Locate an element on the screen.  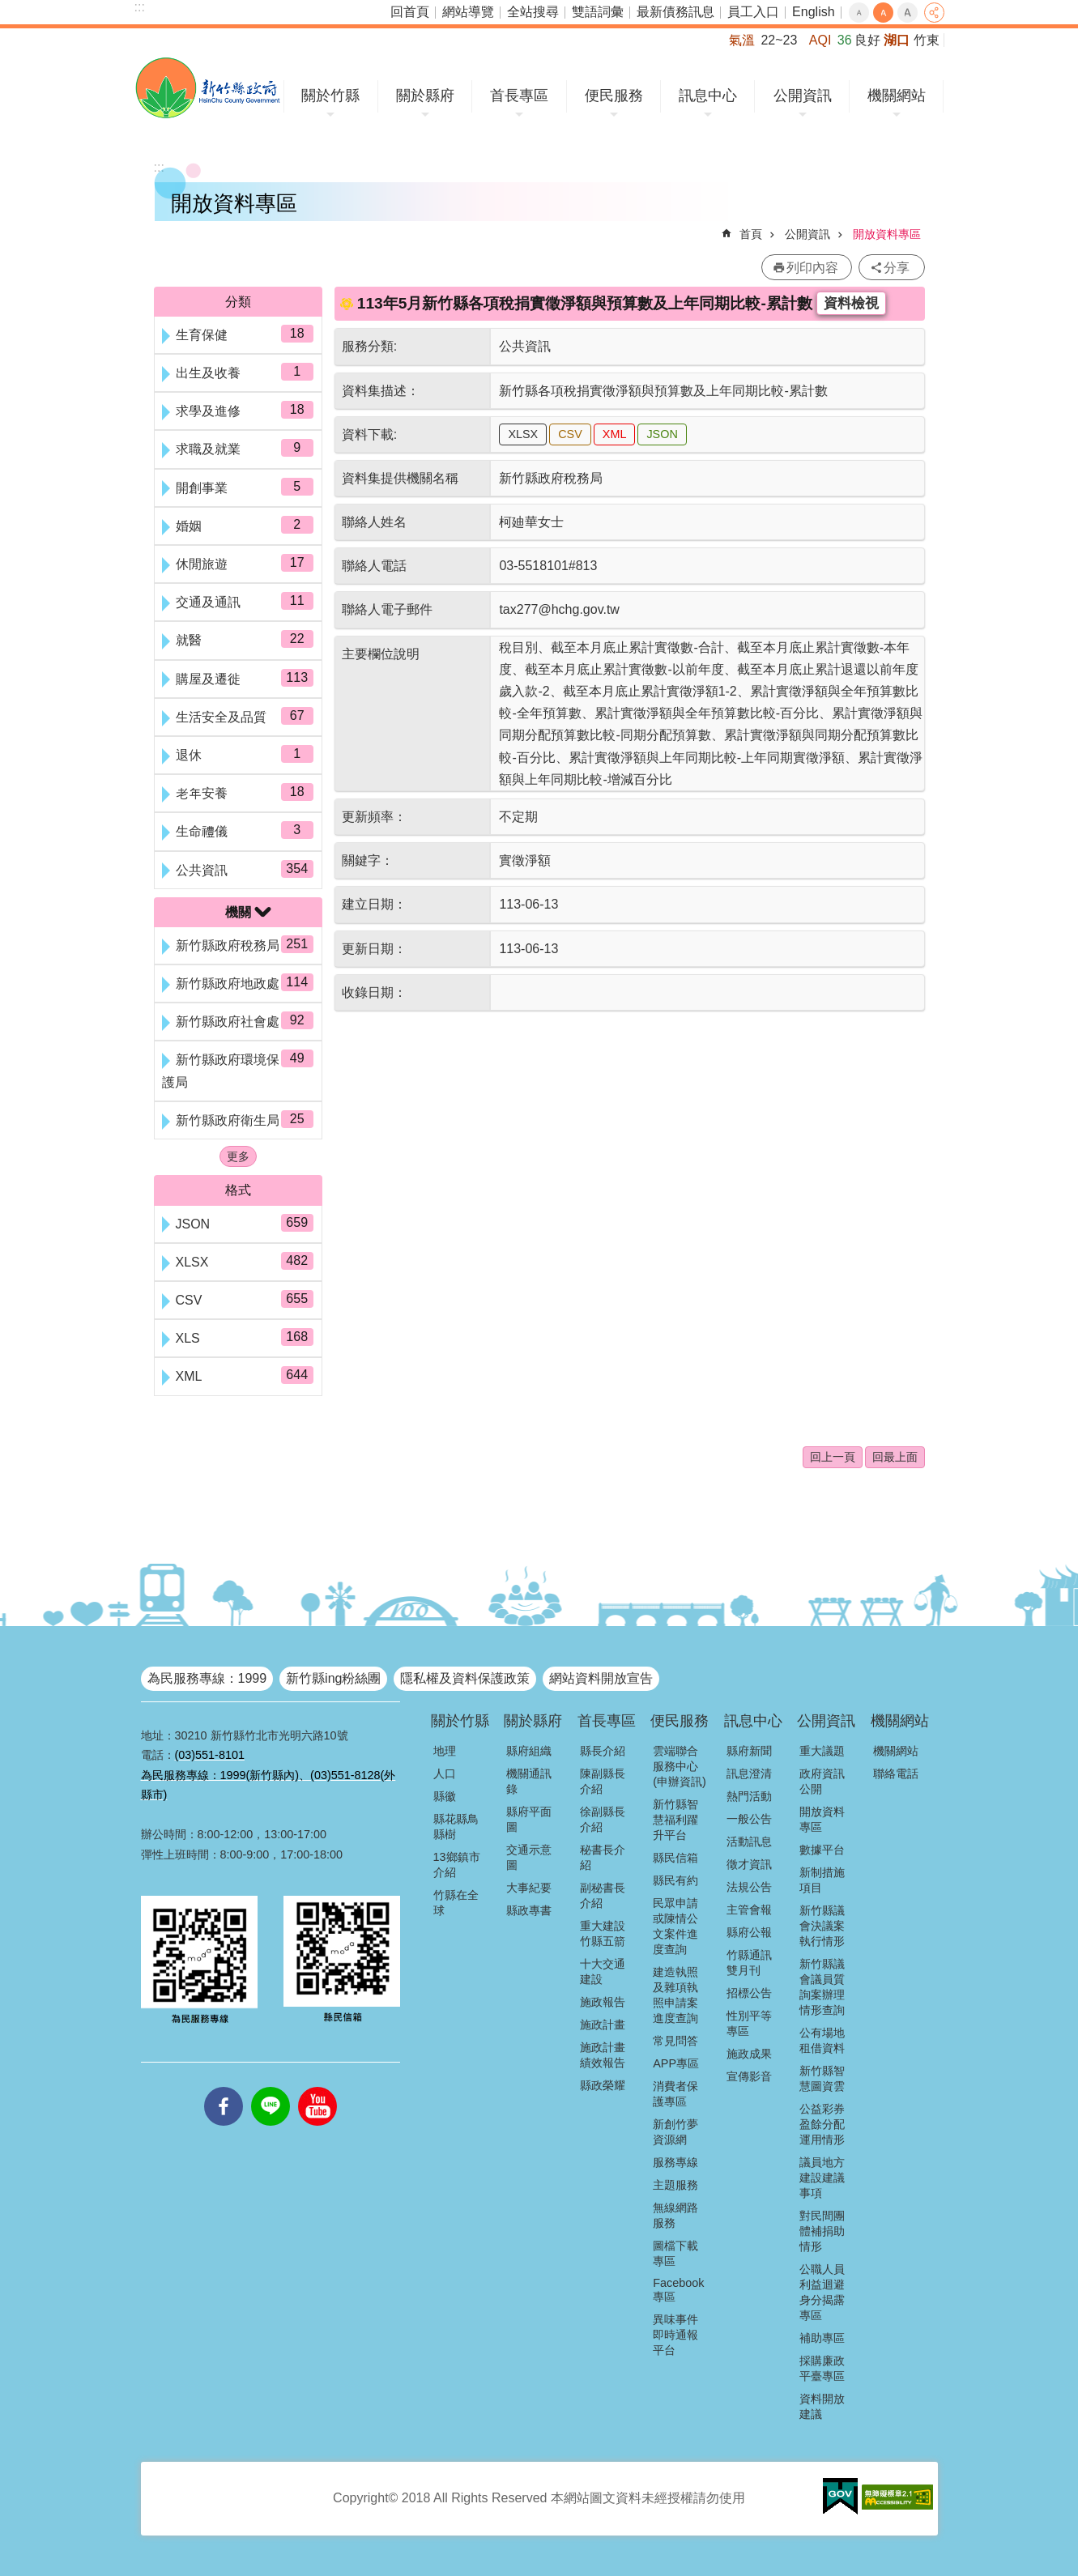
對民間團體補捐助情形 is located at coordinates (822, 2231).